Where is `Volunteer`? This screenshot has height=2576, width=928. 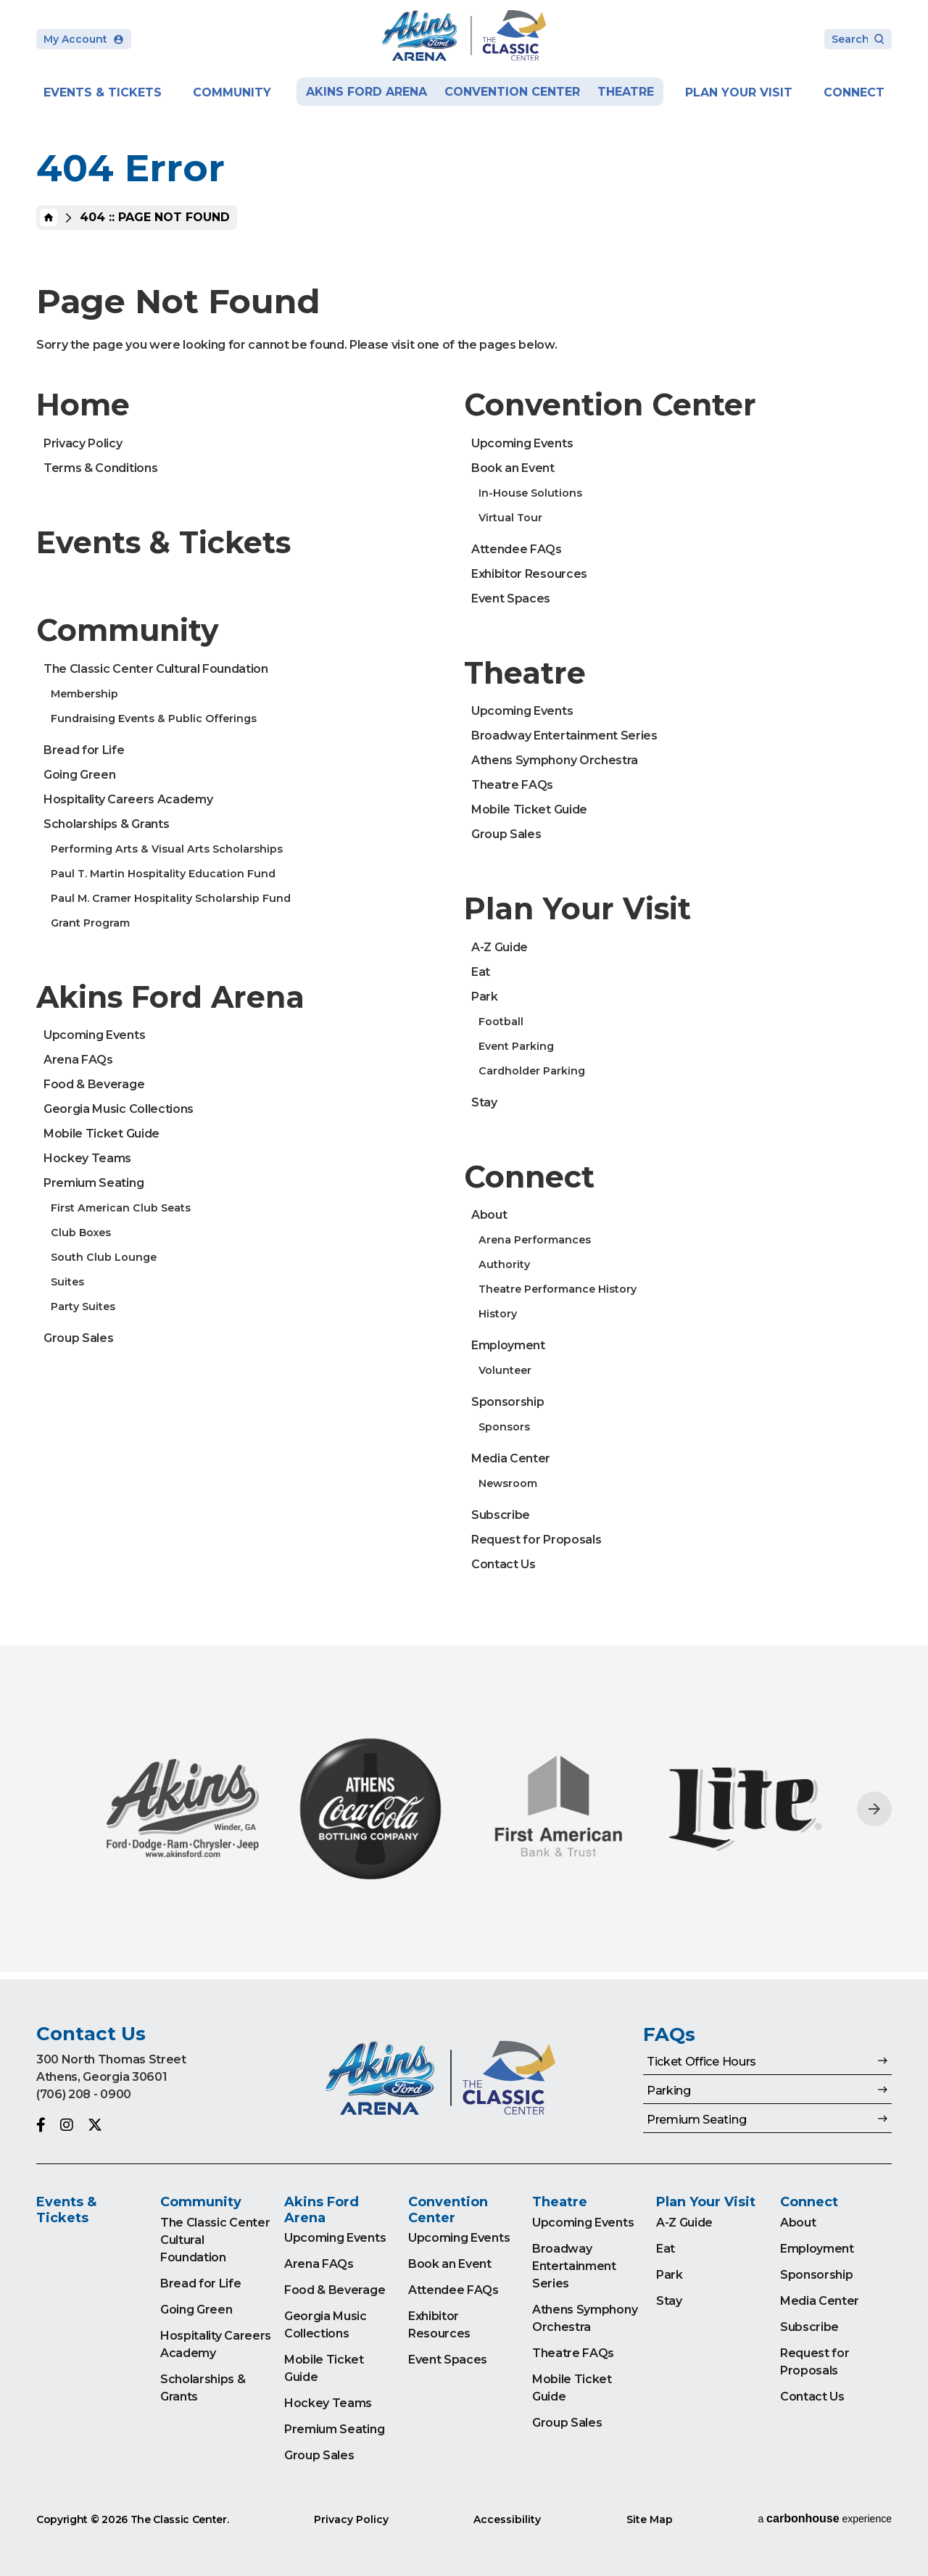 Volunteer is located at coordinates (504, 1370).